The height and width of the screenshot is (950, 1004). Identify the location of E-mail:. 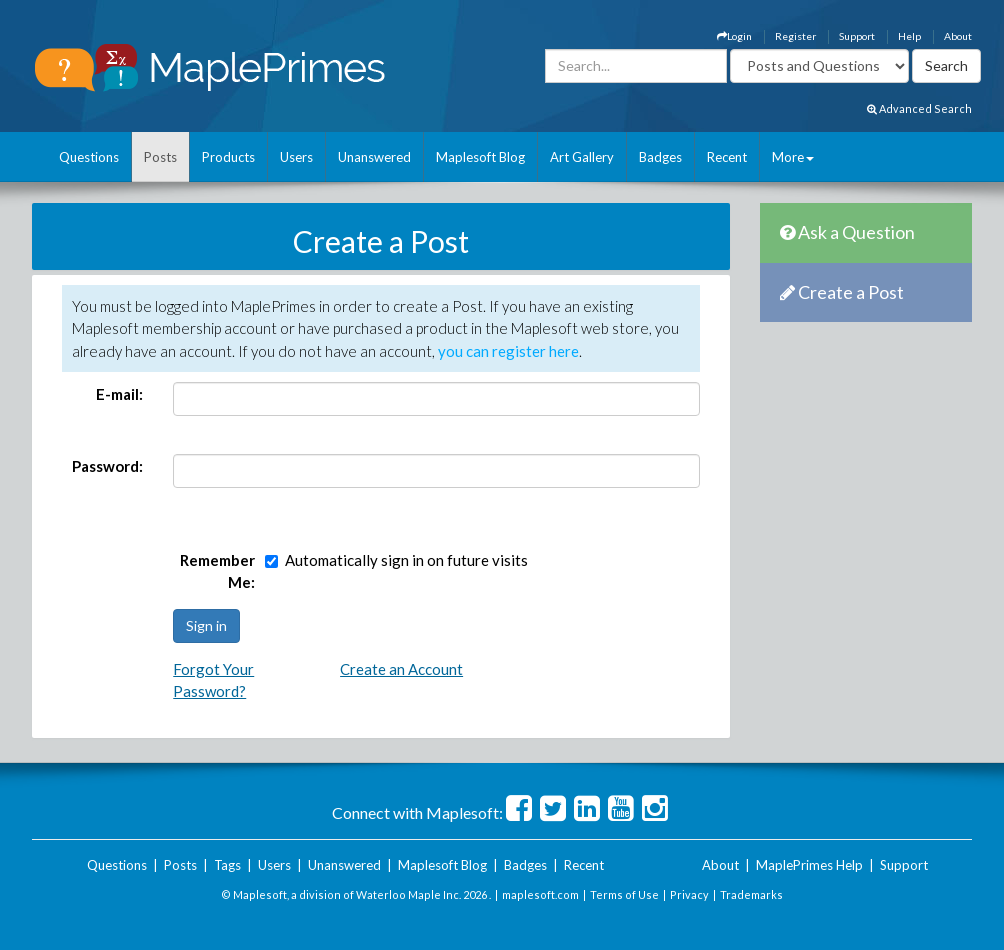
(119, 394).